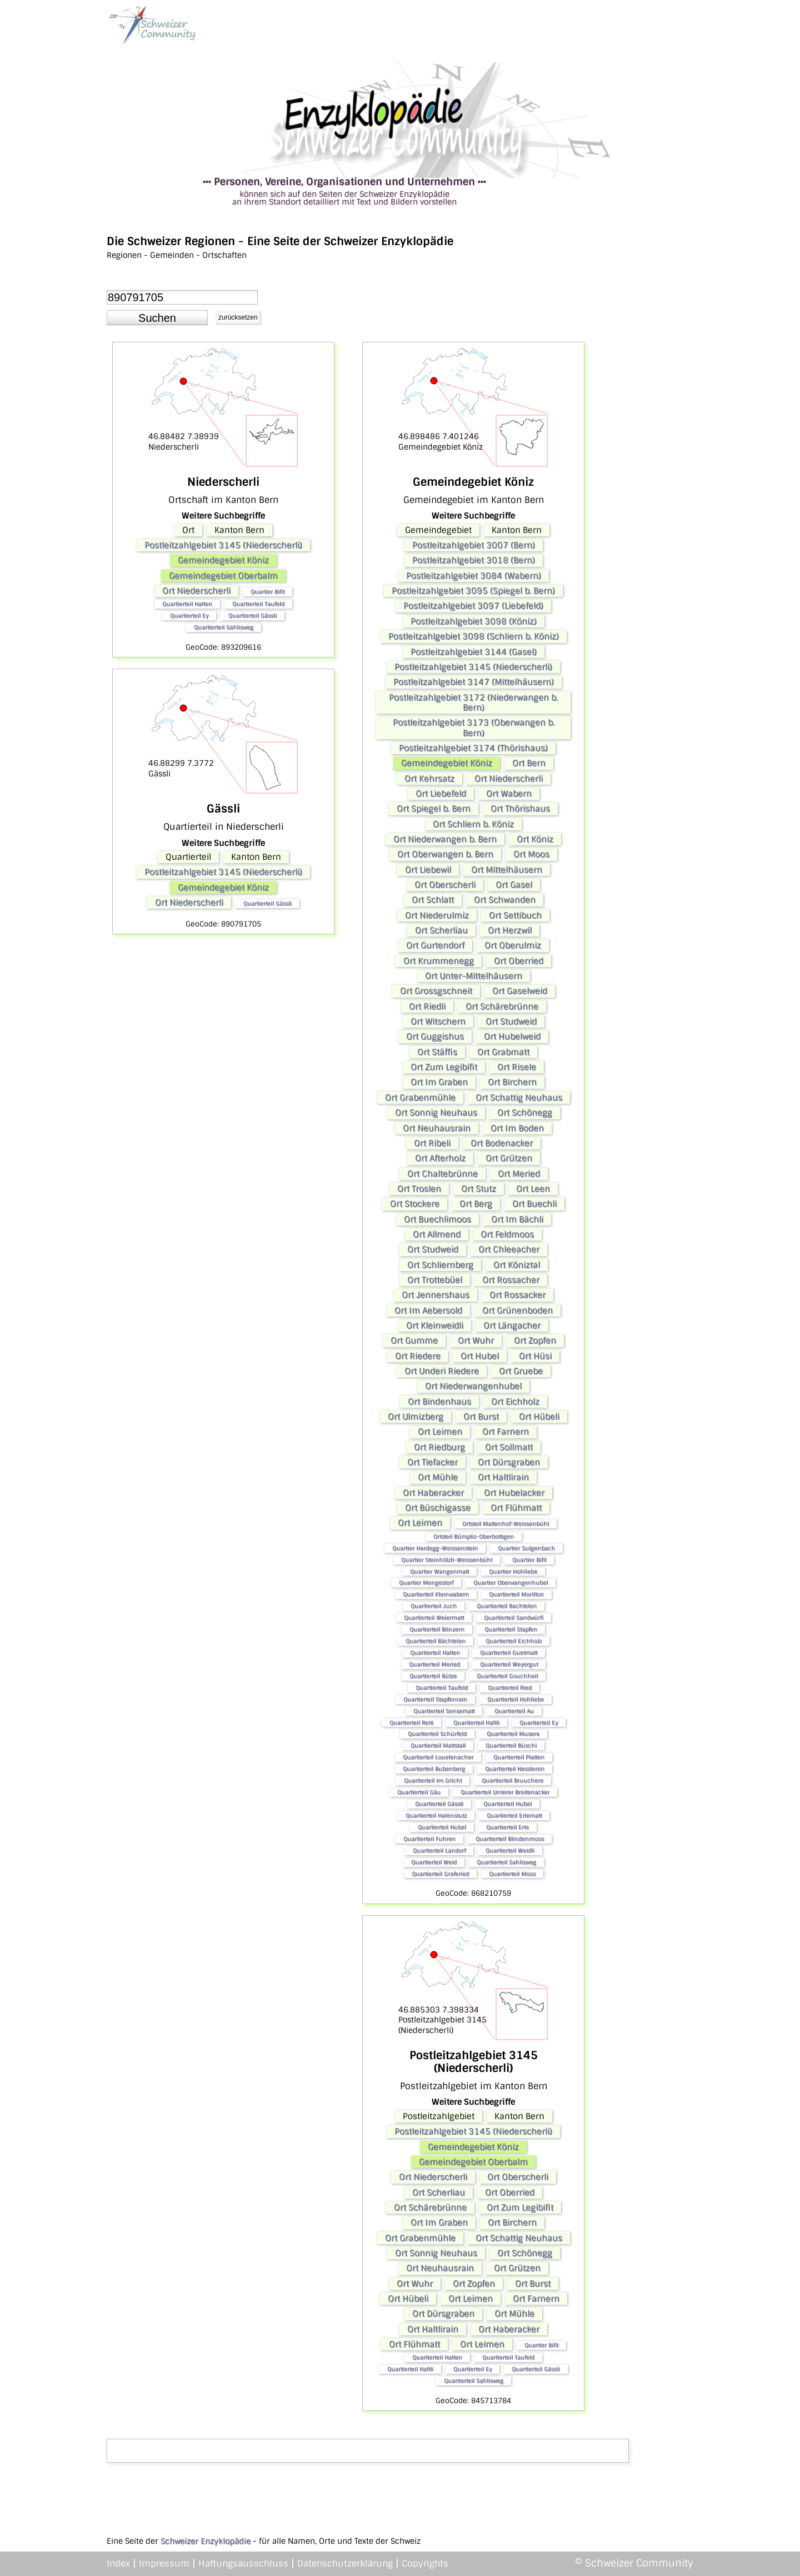 This screenshot has width=800, height=2576. Describe the element at coordinates (445, 839) in the screenshot. I see `Ort Niederwangen b. Bern` at that location.